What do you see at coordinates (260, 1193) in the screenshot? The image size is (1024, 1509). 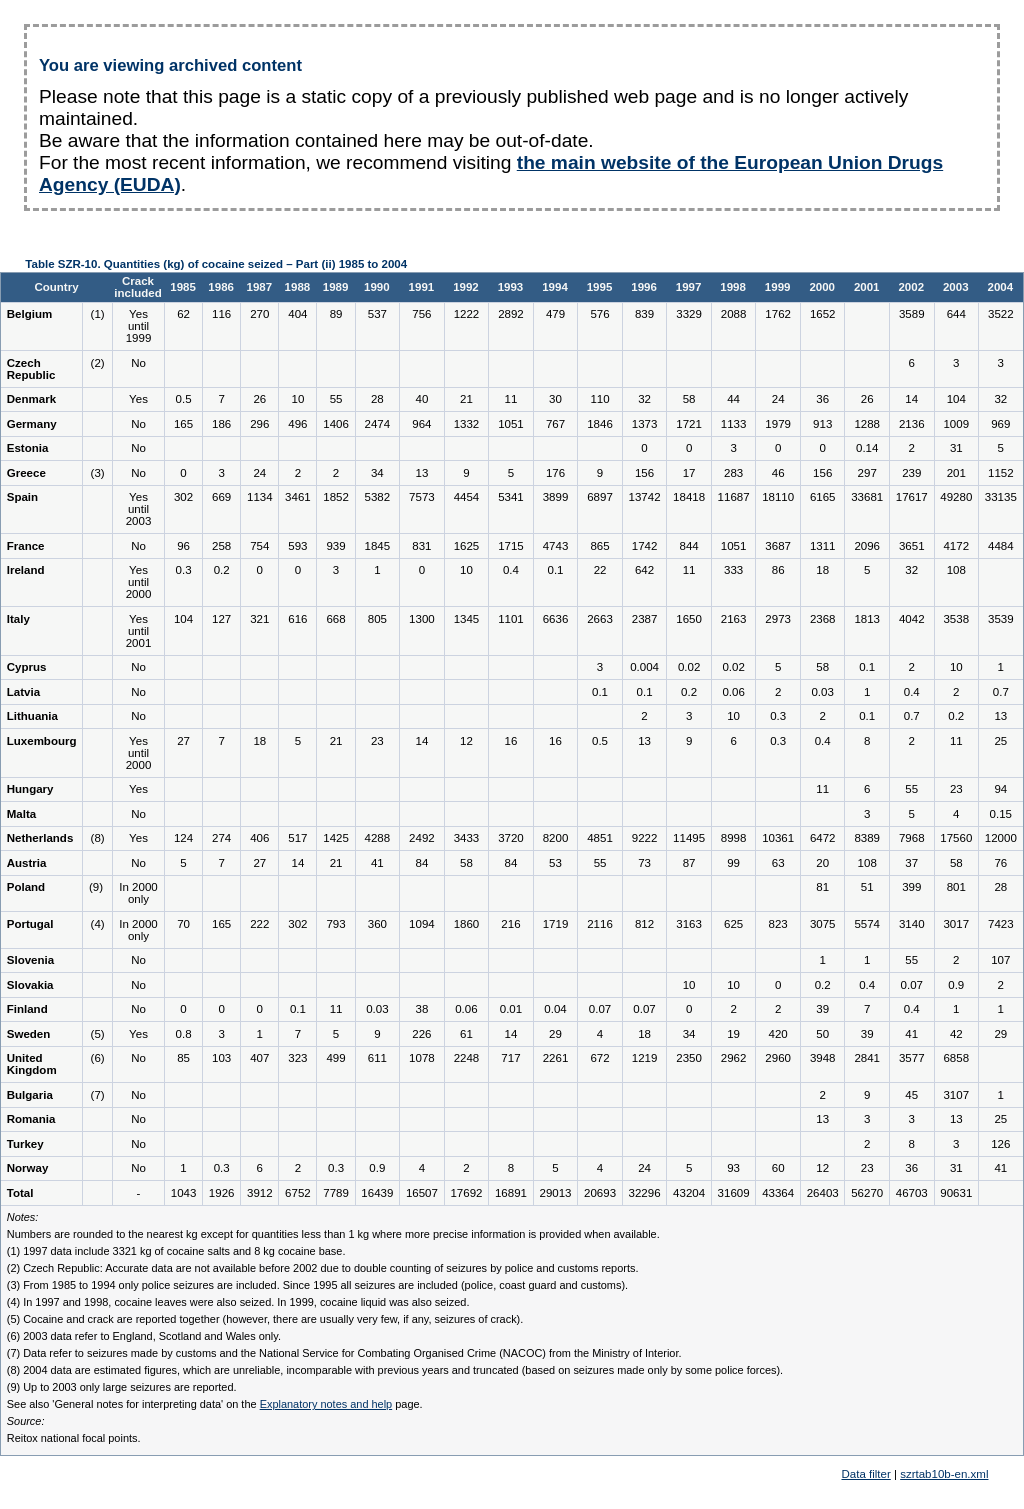 I see `3912` at bounding box center [260, 1193].